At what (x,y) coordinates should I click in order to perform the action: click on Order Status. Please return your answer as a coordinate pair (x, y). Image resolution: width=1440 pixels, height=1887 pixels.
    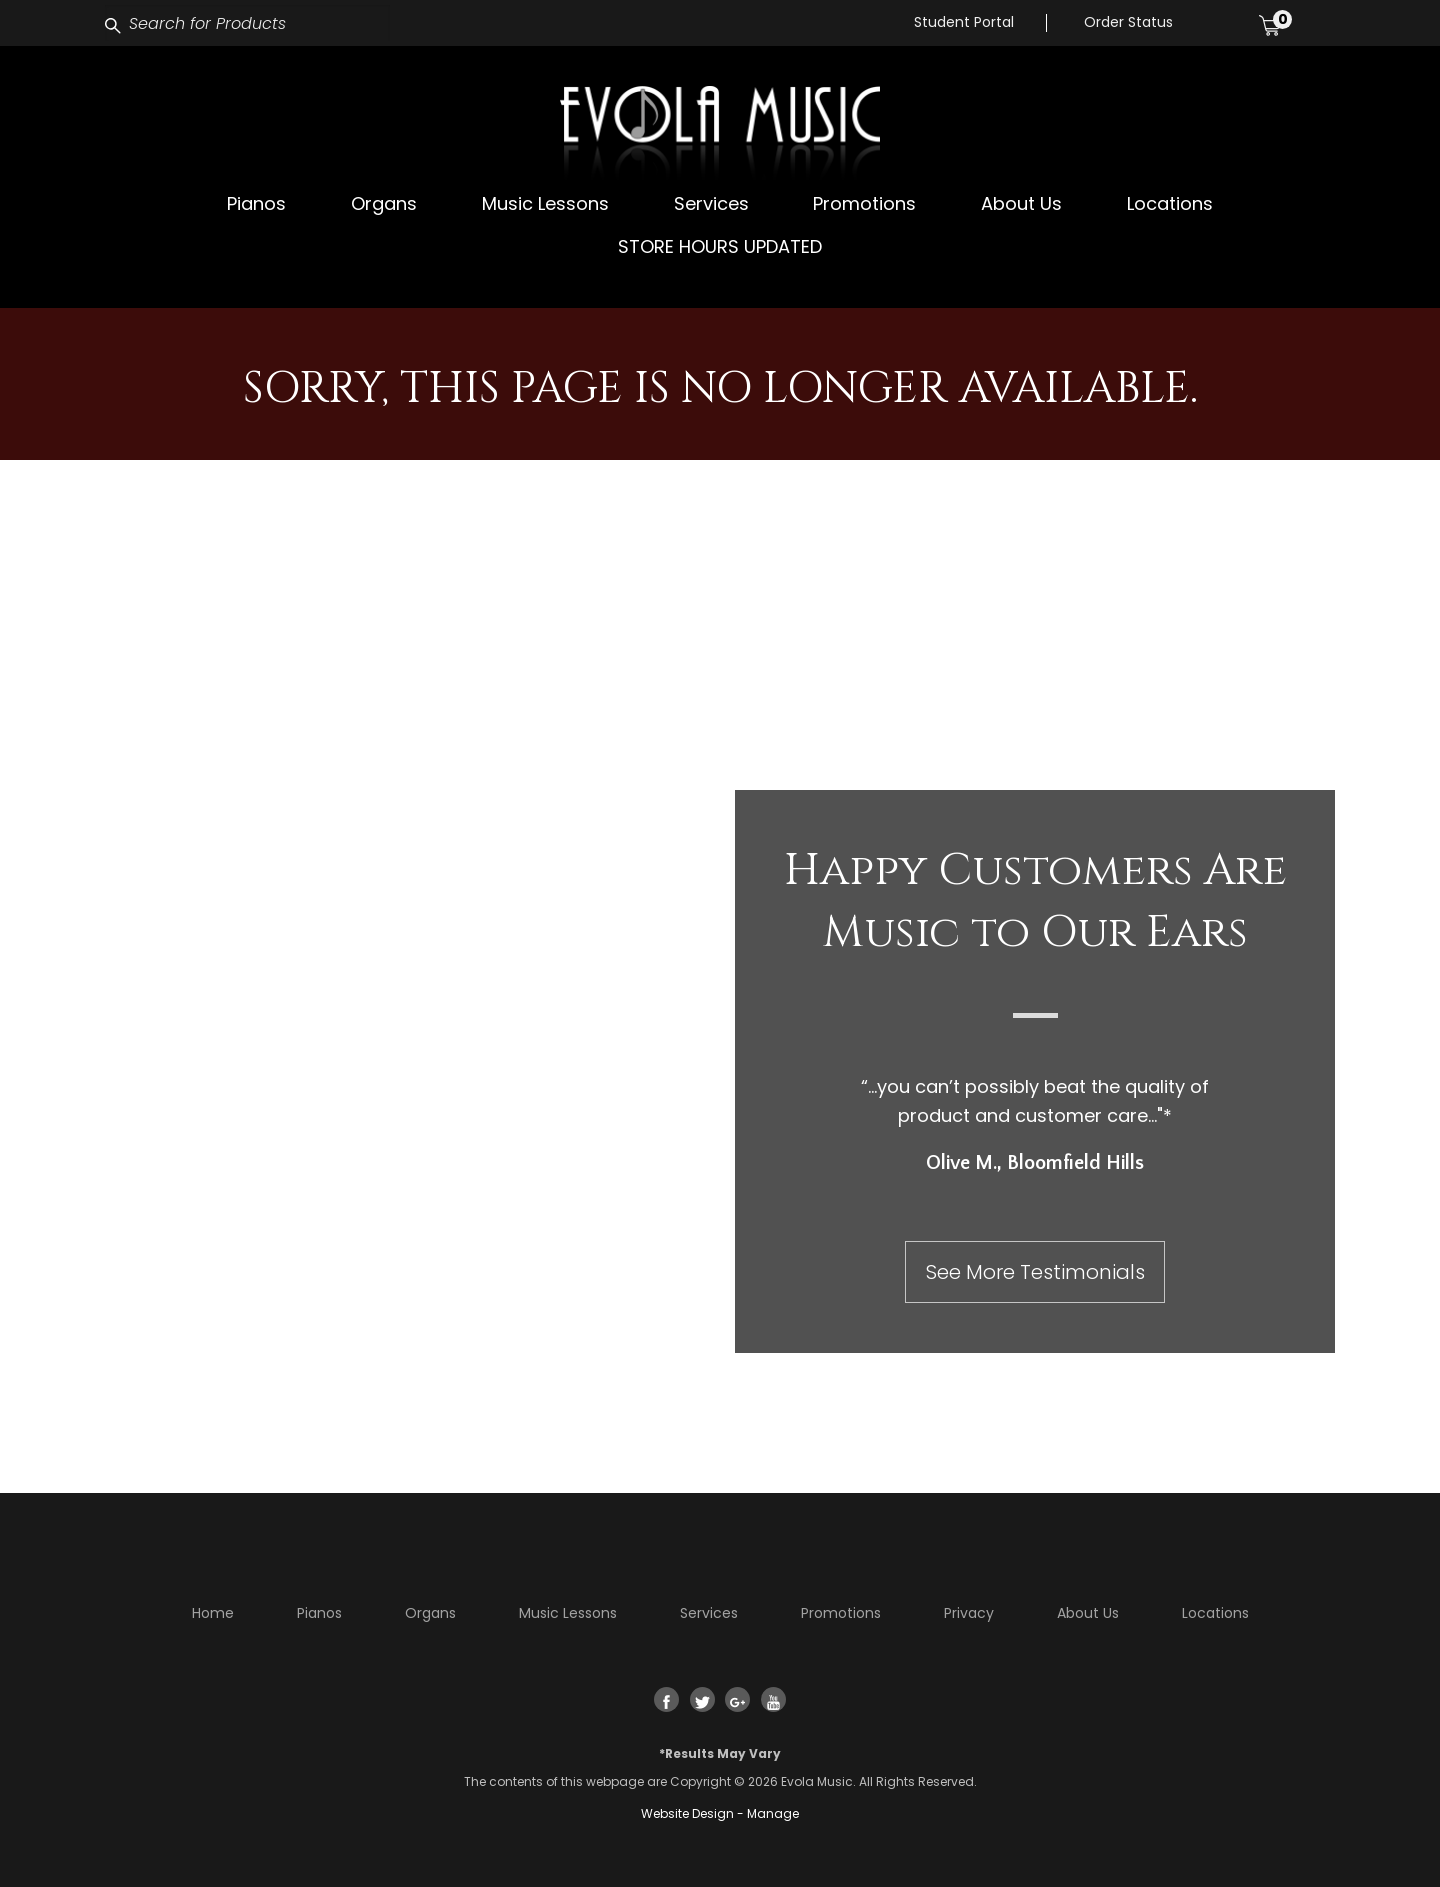
    Looking at the image, I should click on (1128, 22).